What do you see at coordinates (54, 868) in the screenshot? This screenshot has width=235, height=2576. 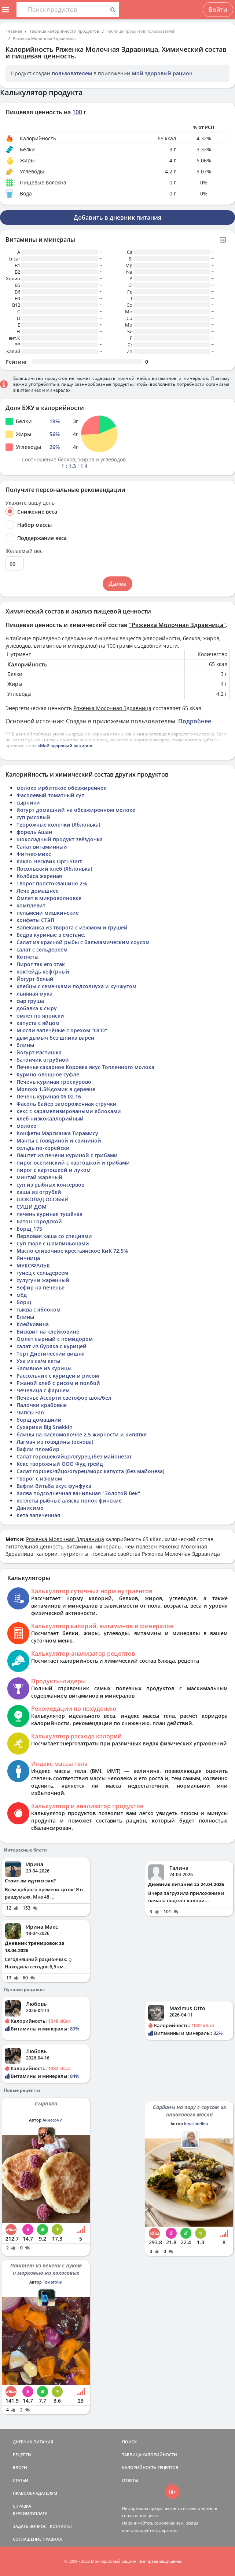 I see `Посольский хлеб (Яблонька)` at bounding box center [54, 868].